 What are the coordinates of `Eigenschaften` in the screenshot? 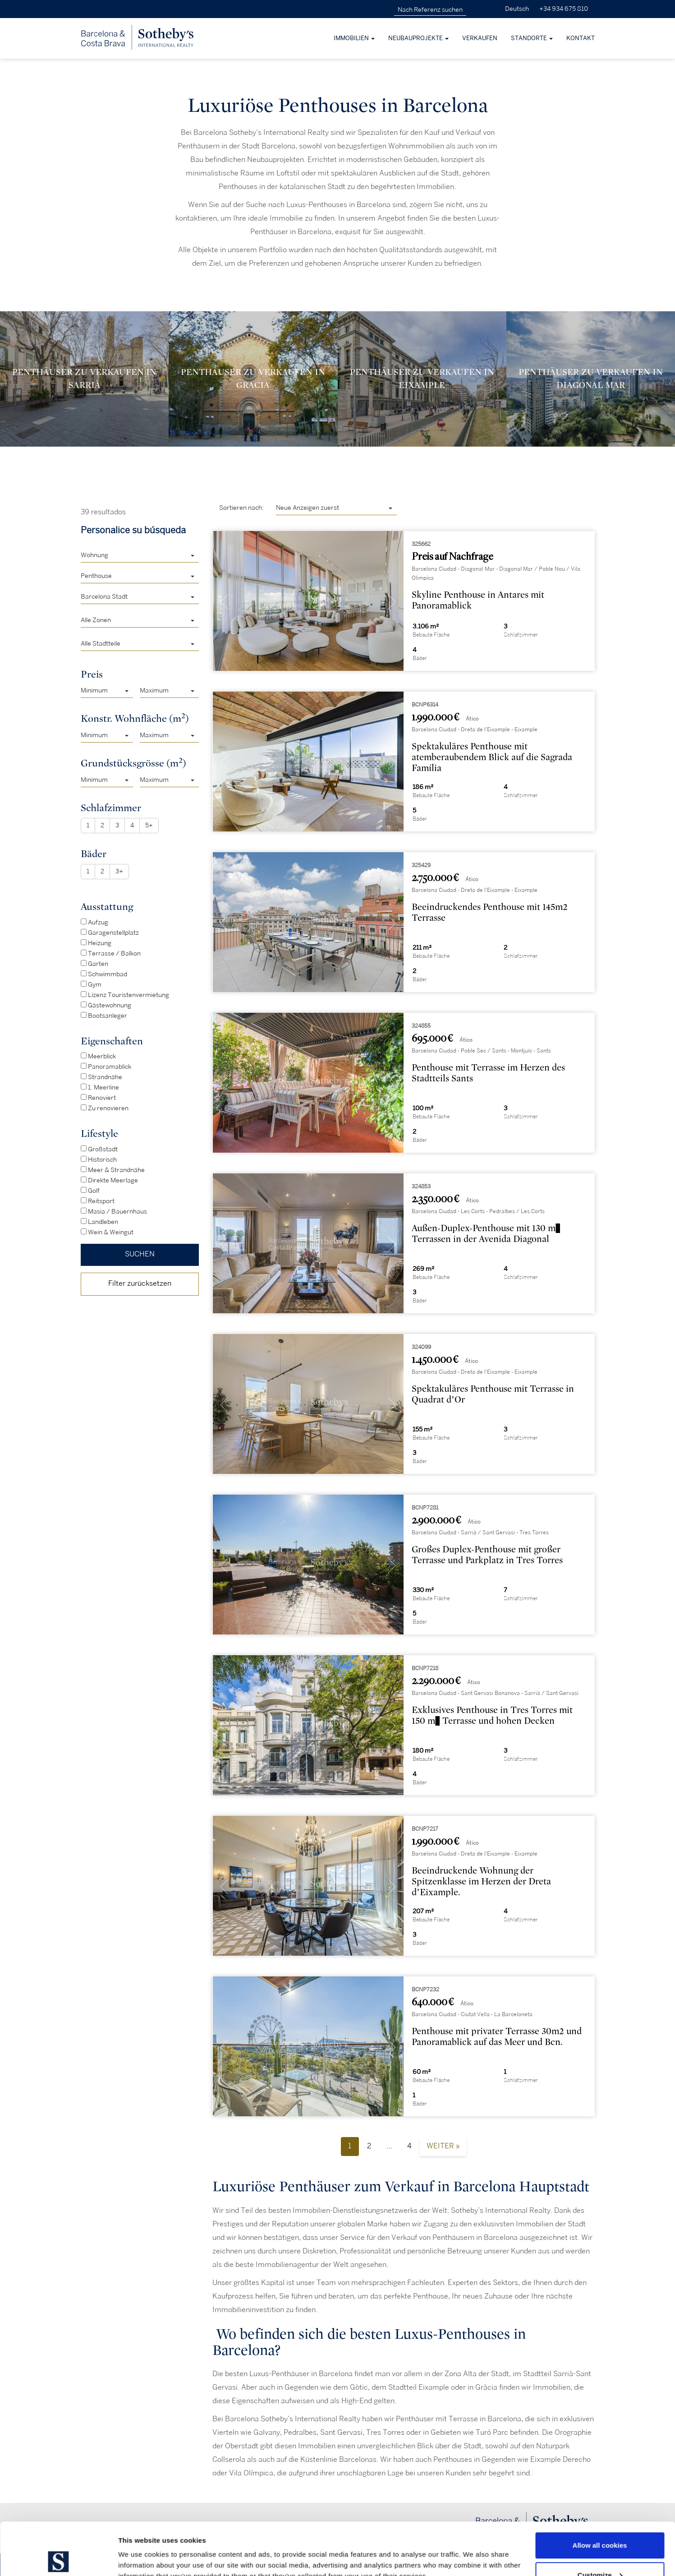 It's located at (112, 1041).